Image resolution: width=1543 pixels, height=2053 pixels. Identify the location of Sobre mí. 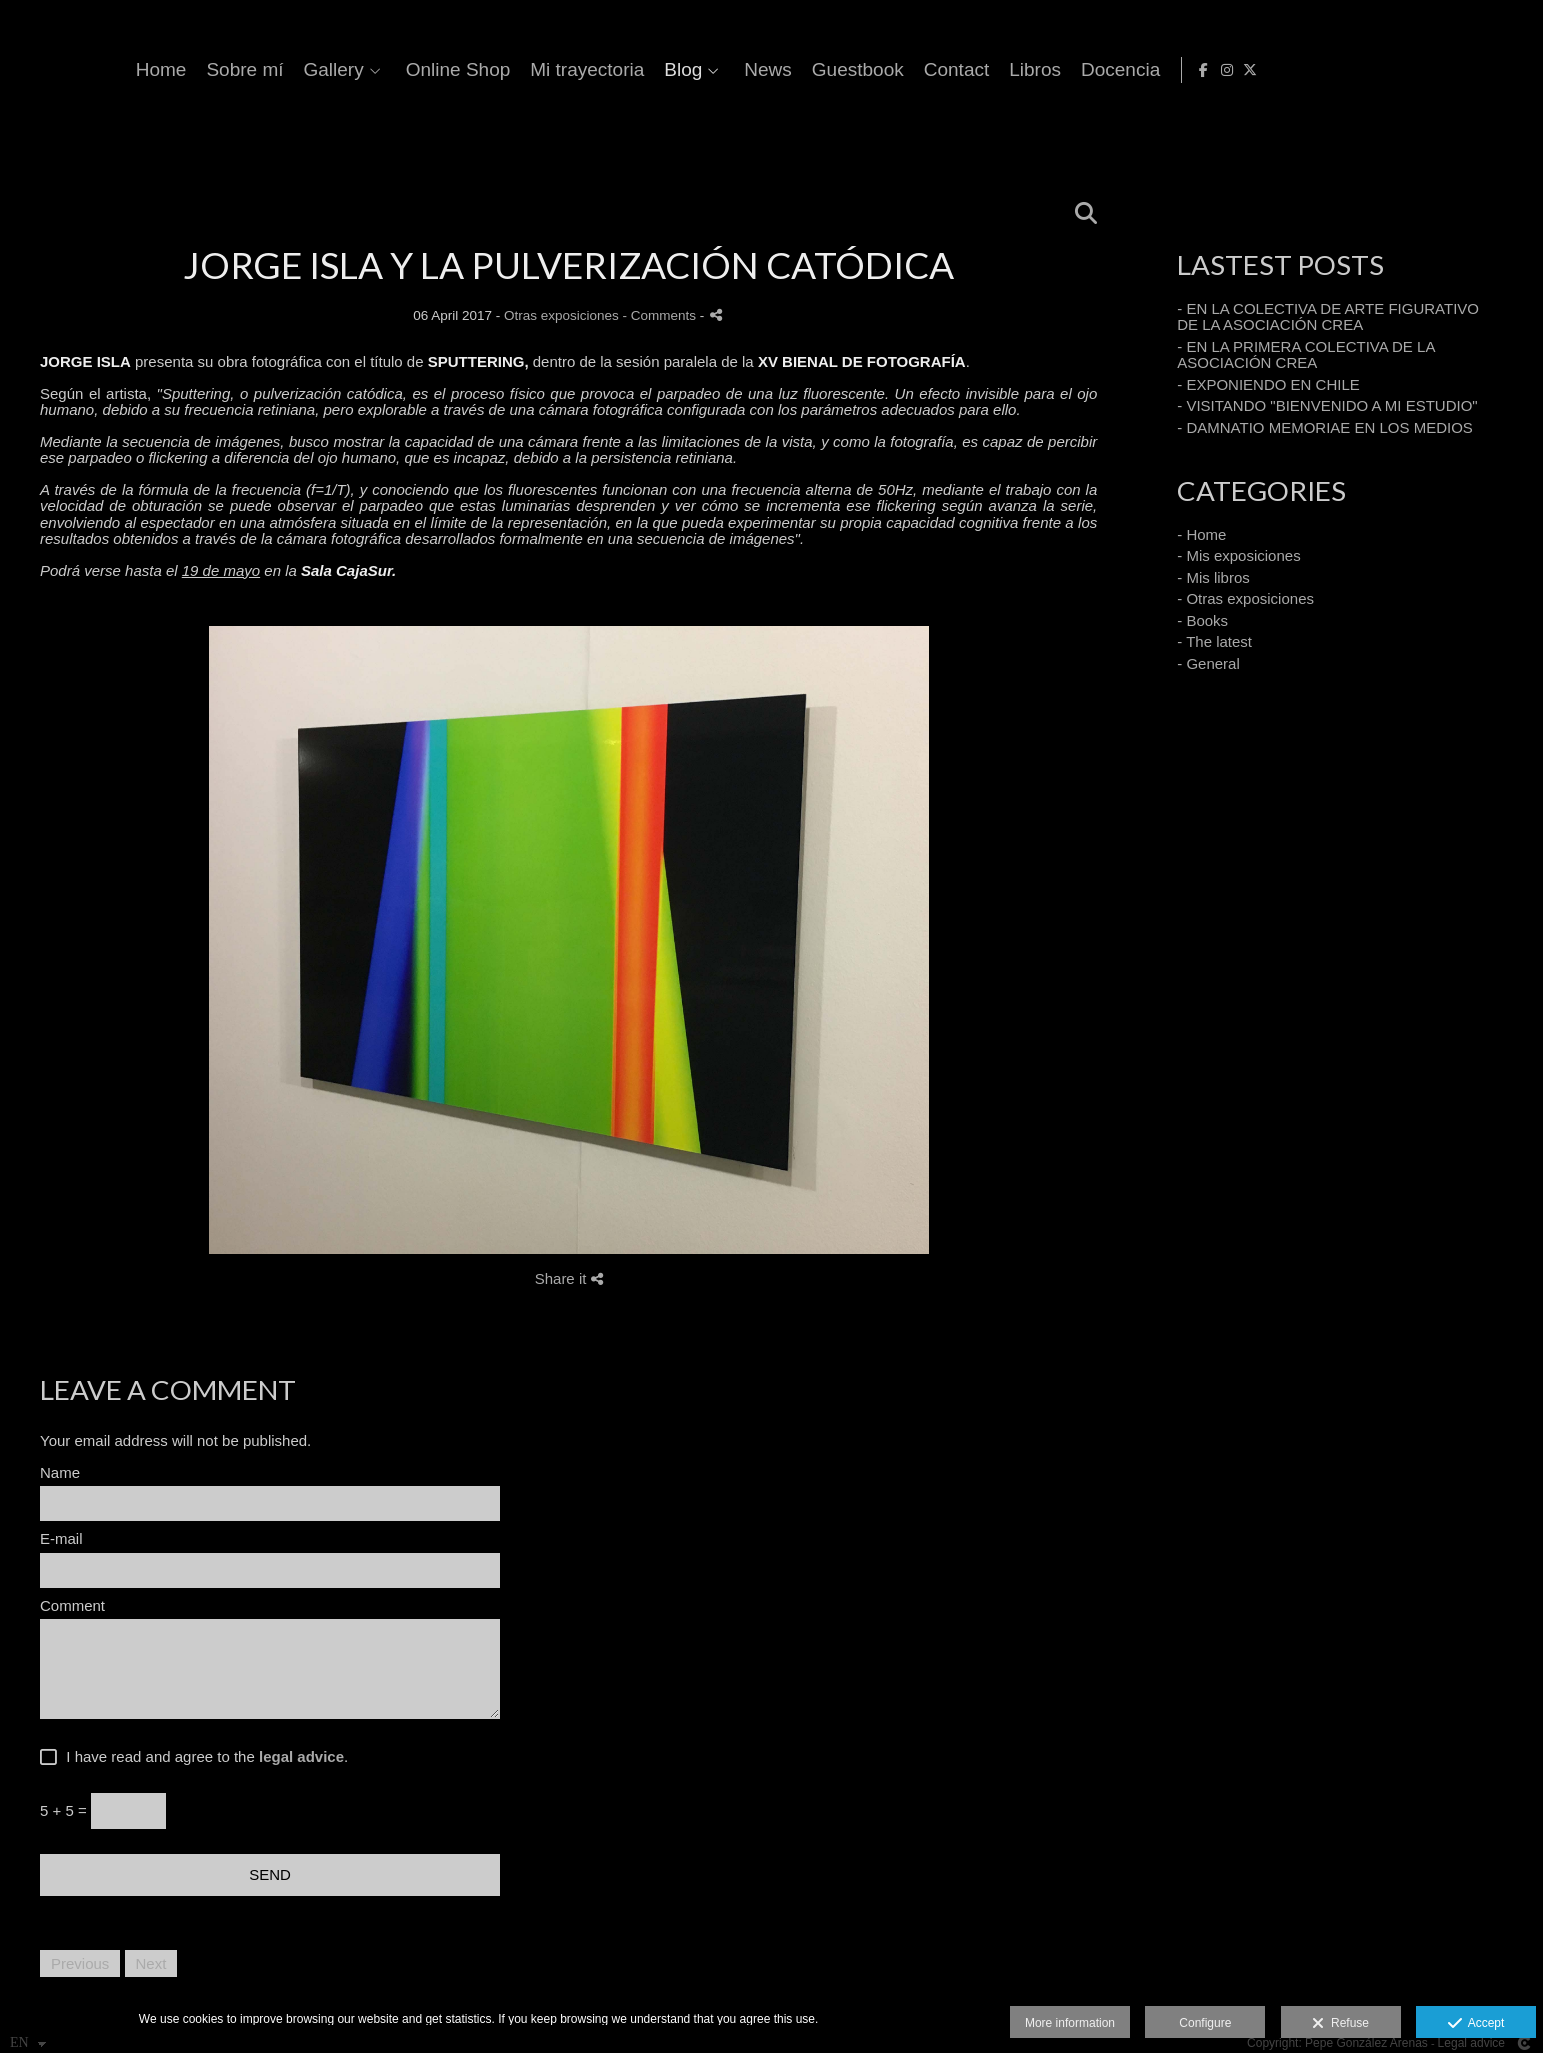
(562, 70).